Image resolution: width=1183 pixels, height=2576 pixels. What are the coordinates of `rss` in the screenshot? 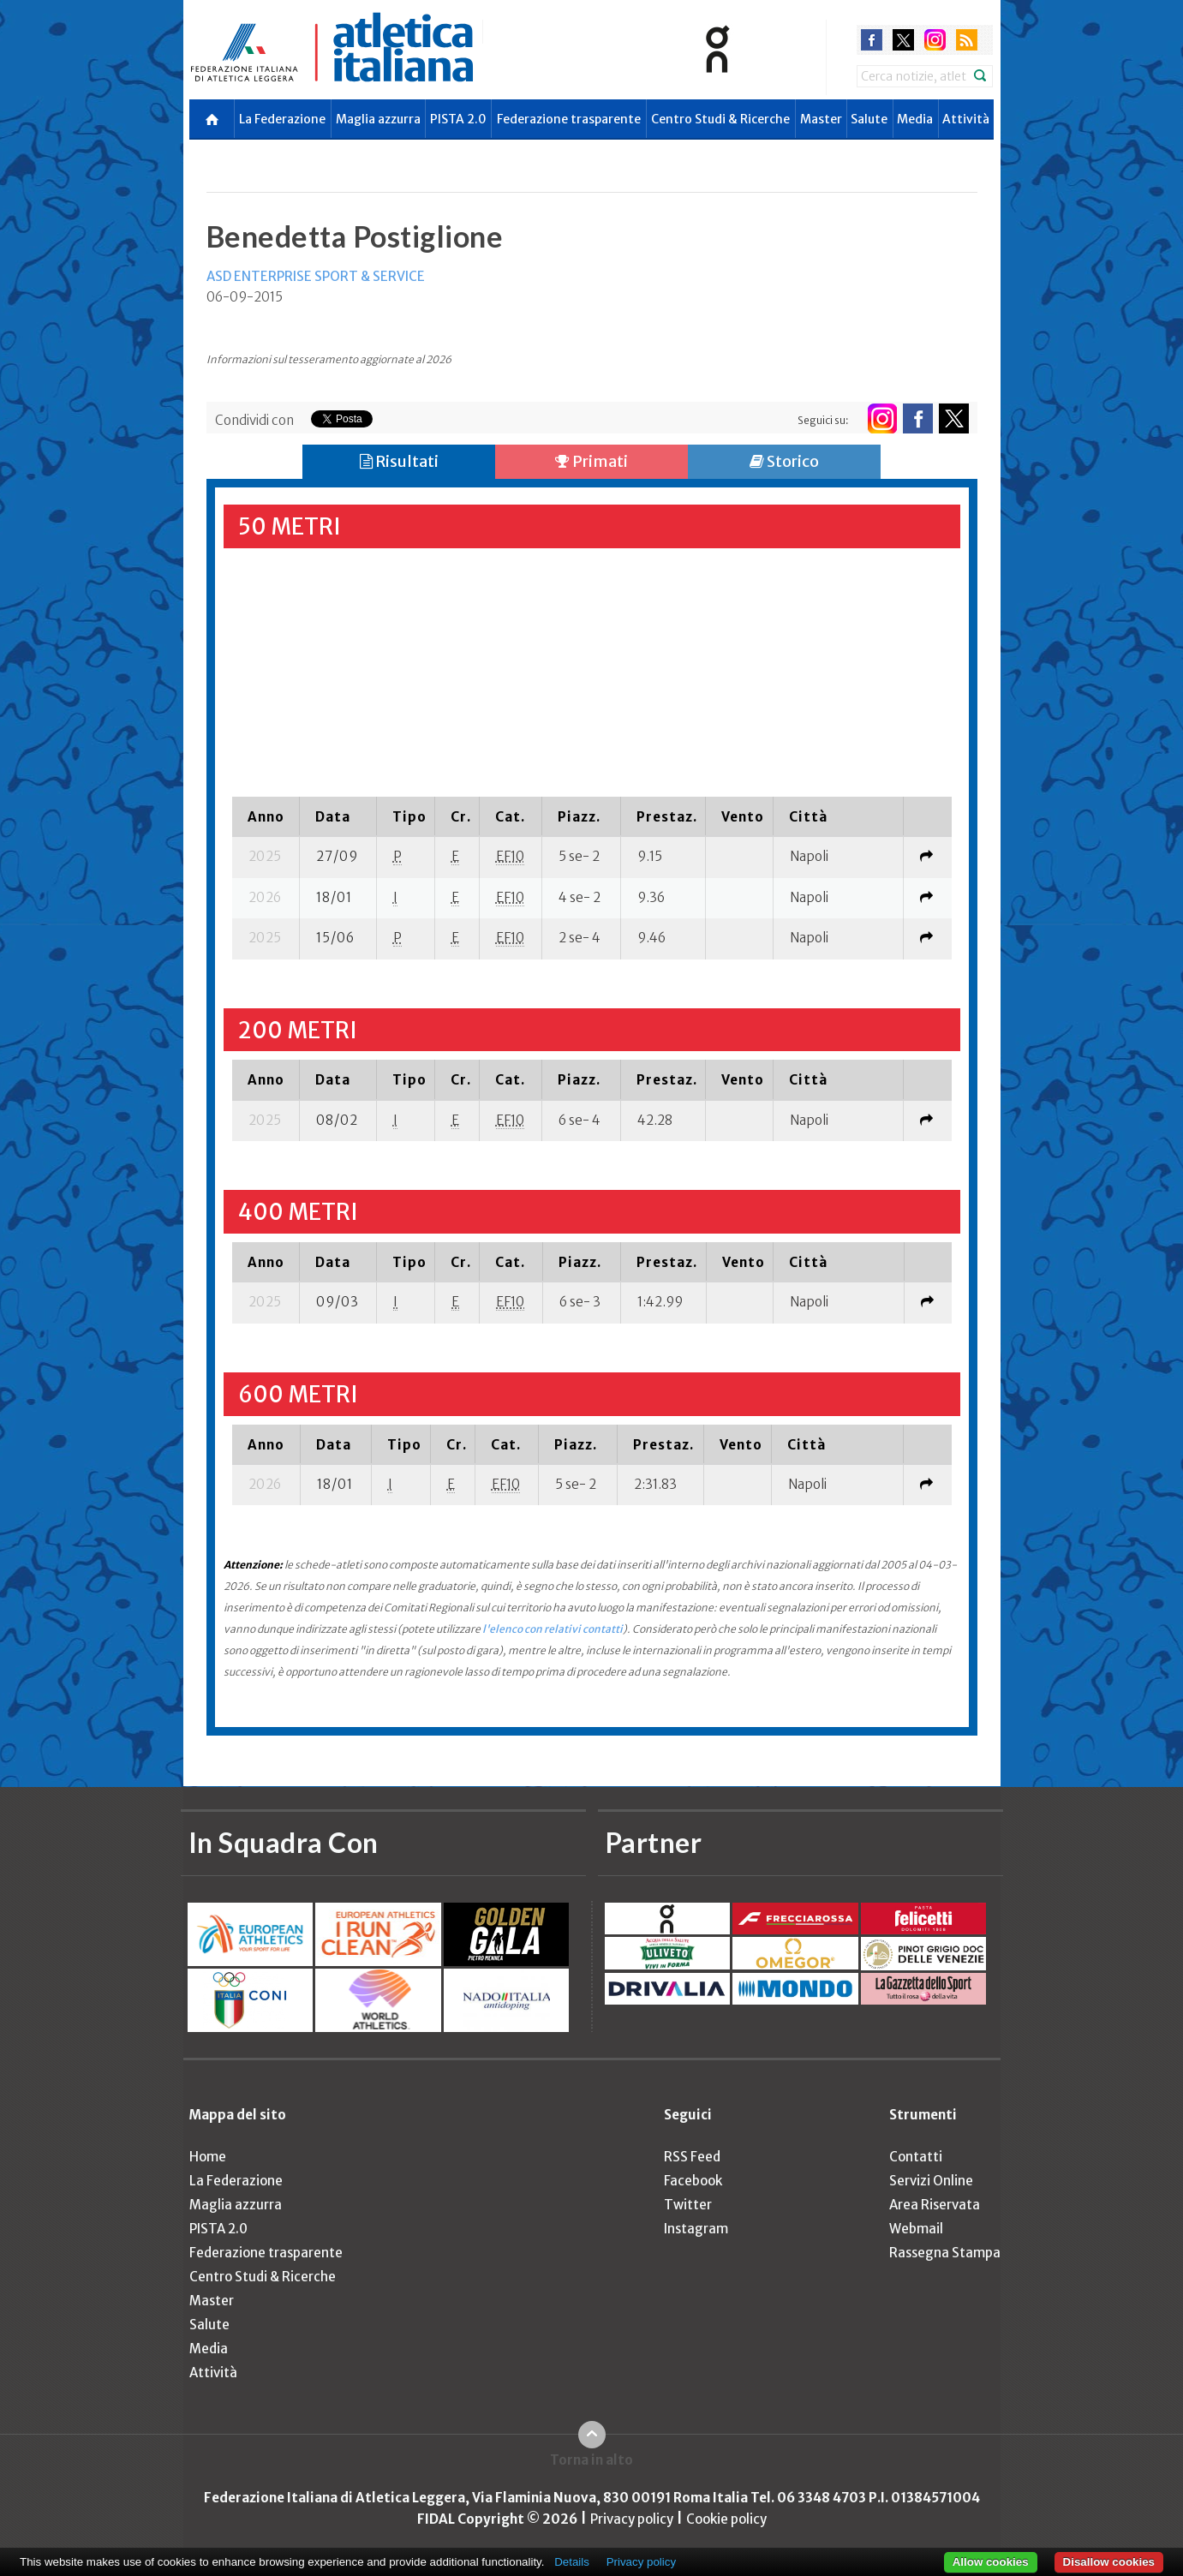 It's located at (966, 40).